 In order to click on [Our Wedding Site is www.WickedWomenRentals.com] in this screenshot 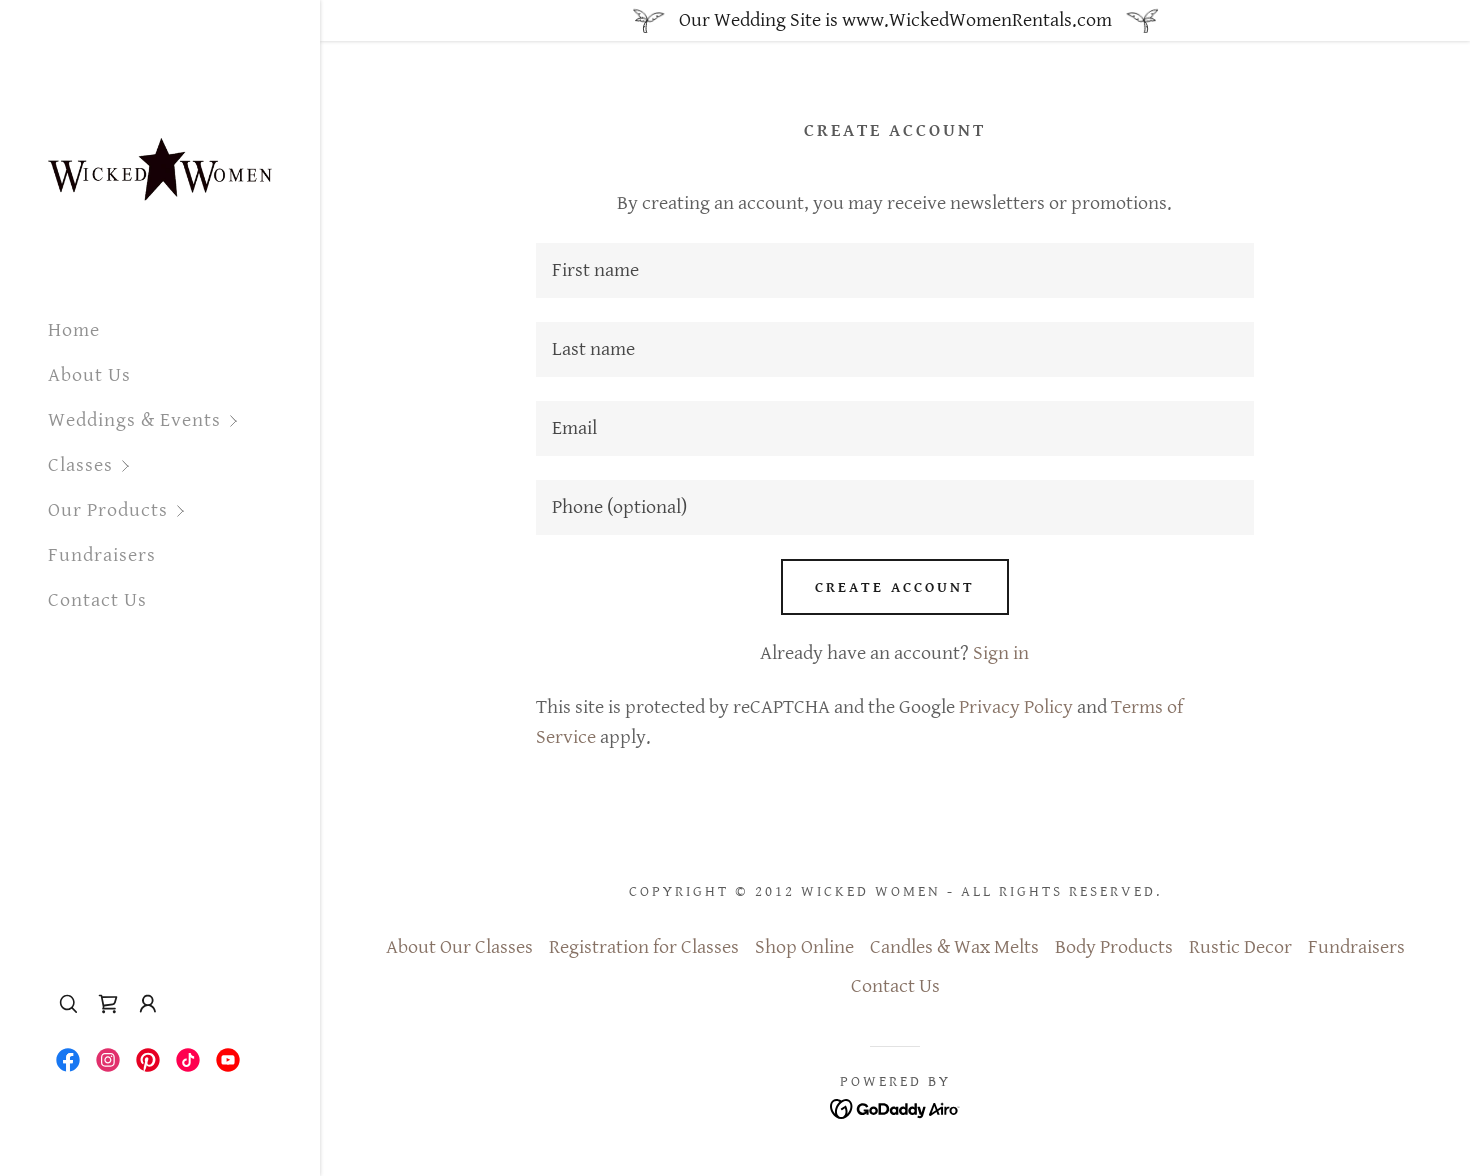, I will do `click(895, 20)`.